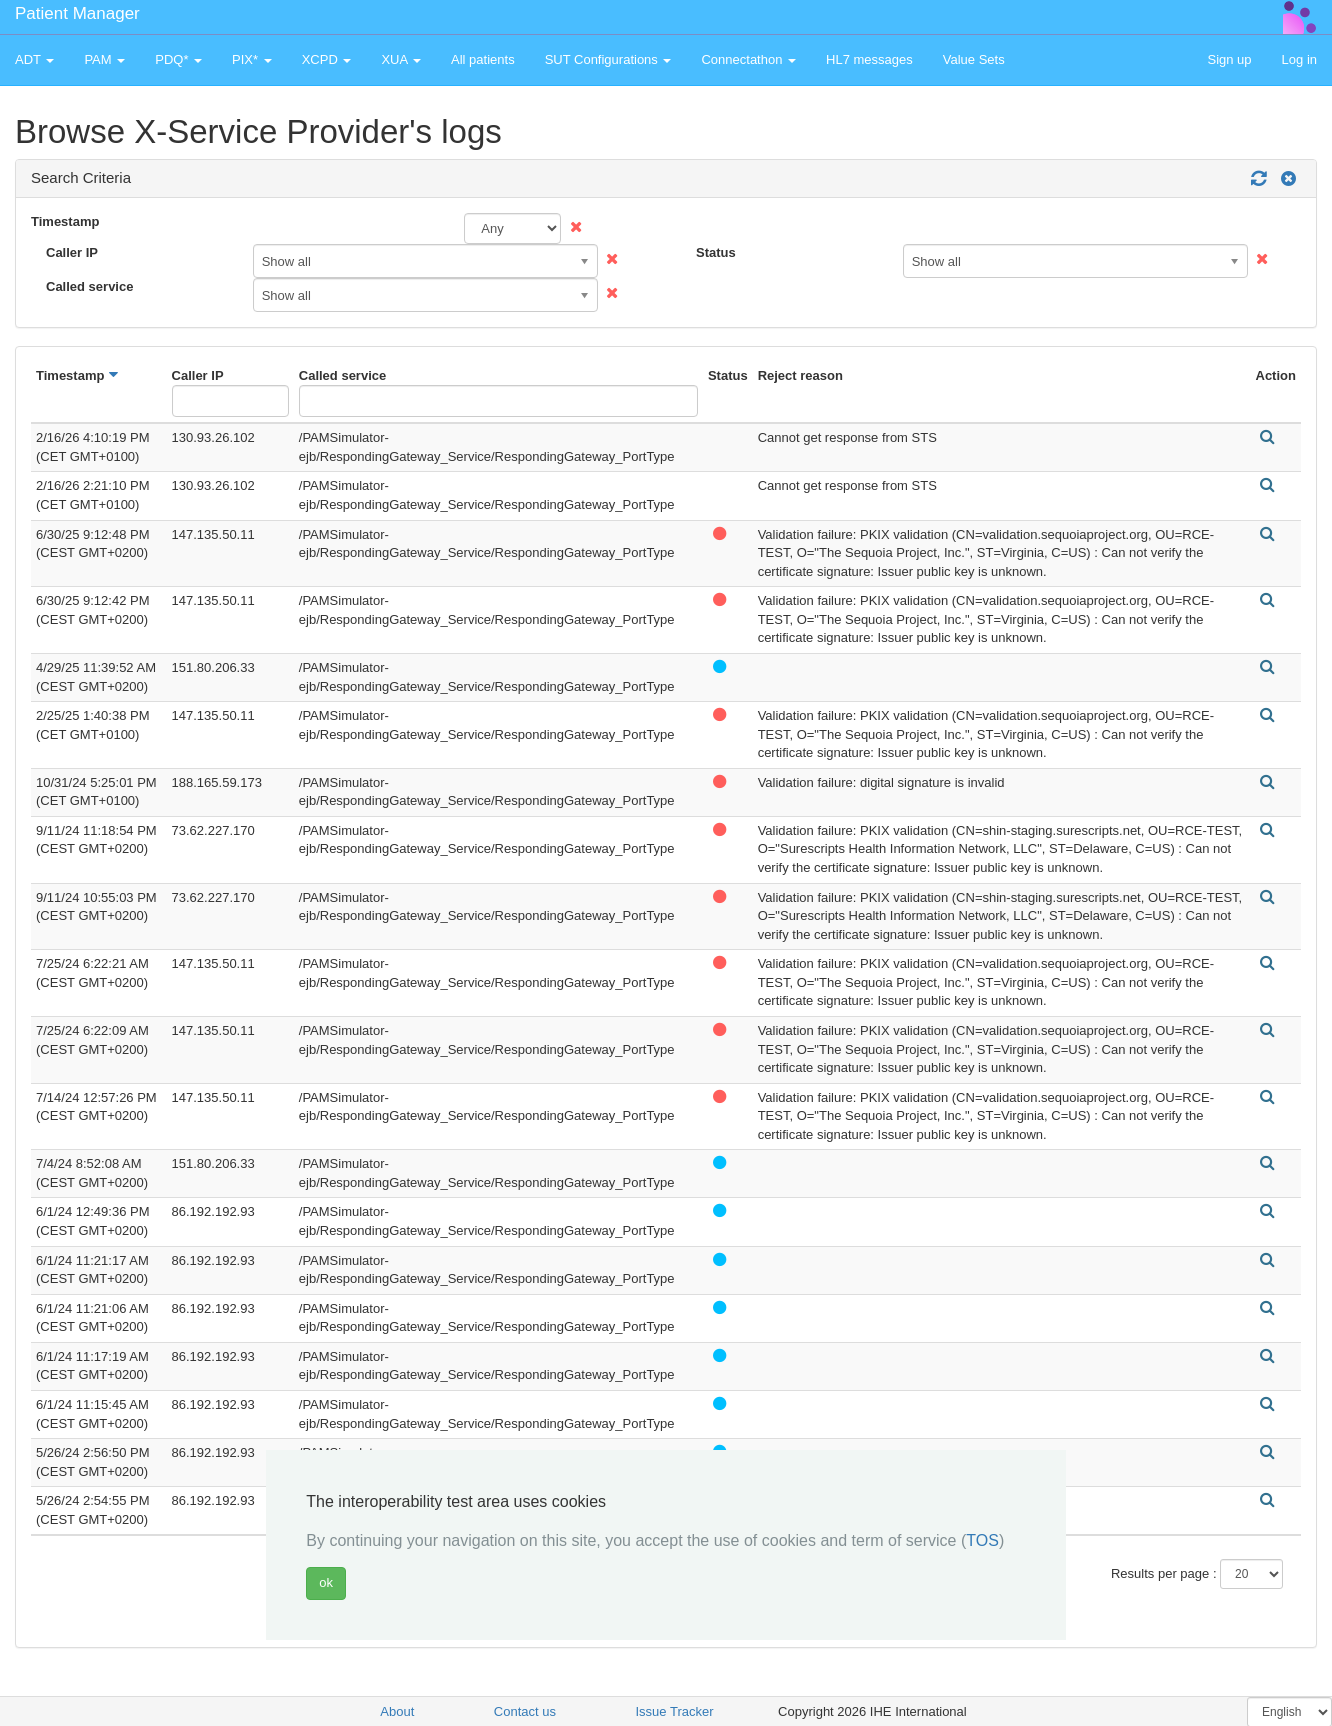 Image resolution: width=1332 pixels, height=1726 pixels. Describe the element at coordinates (252, 59) in the screenshot. I see `PIX* [button]` at that location.